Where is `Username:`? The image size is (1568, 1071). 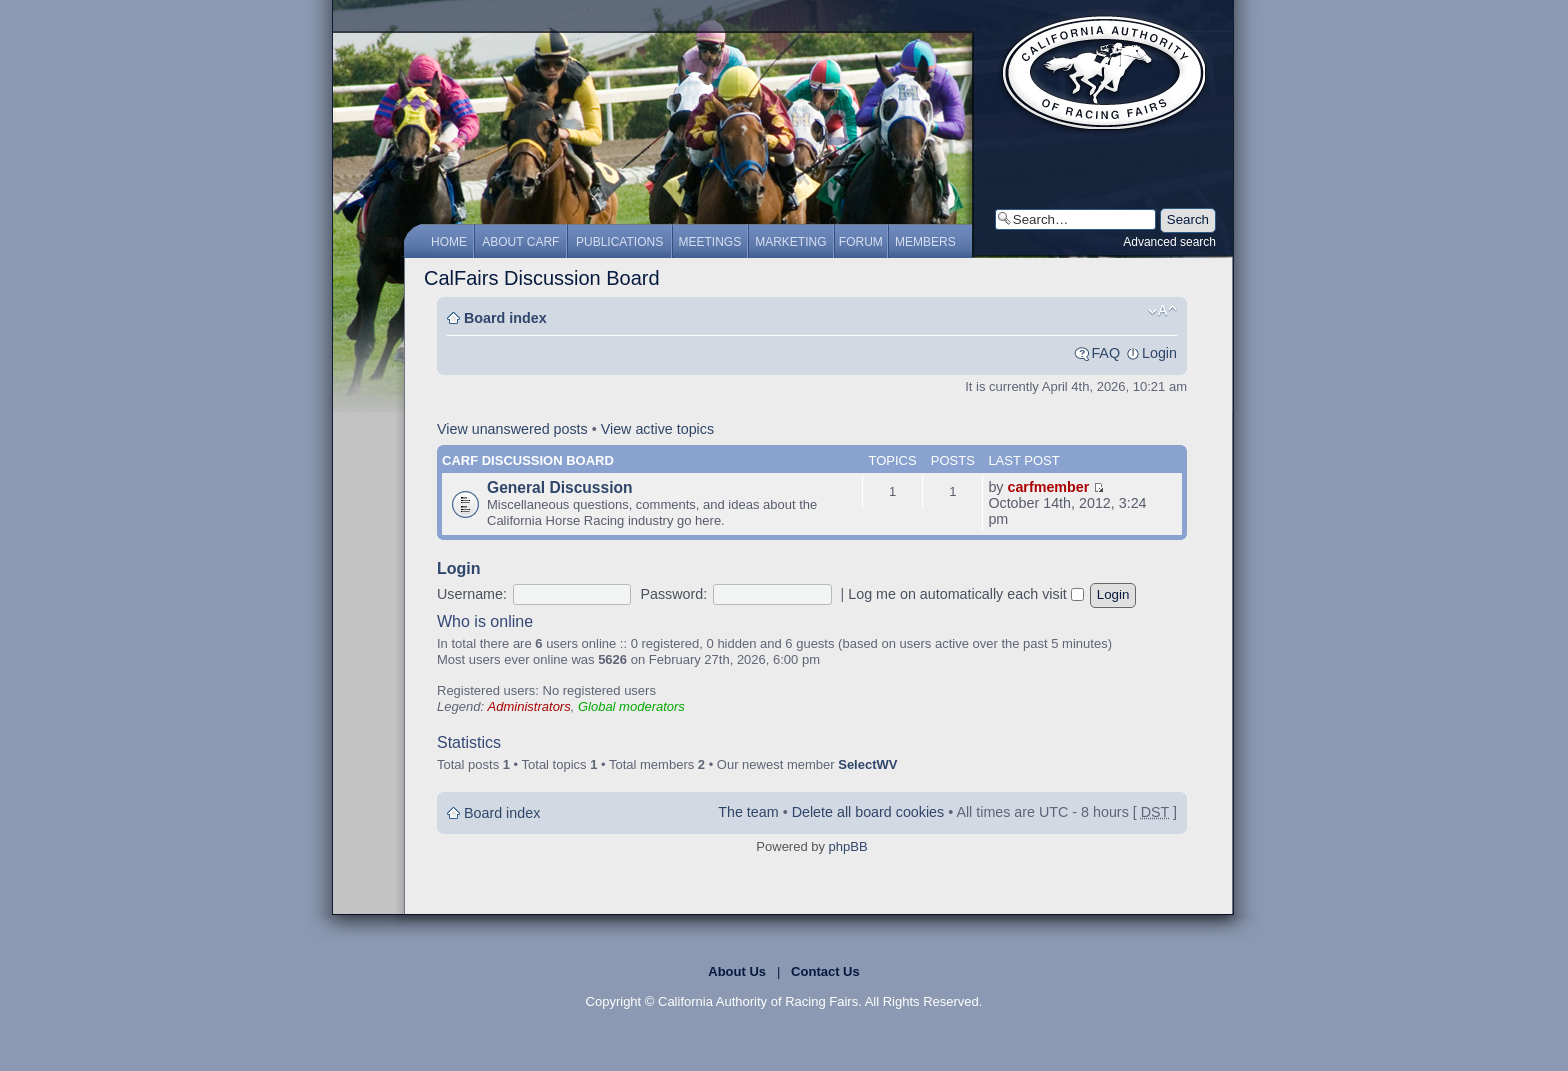 Username: is located at coordinates (472, 594).